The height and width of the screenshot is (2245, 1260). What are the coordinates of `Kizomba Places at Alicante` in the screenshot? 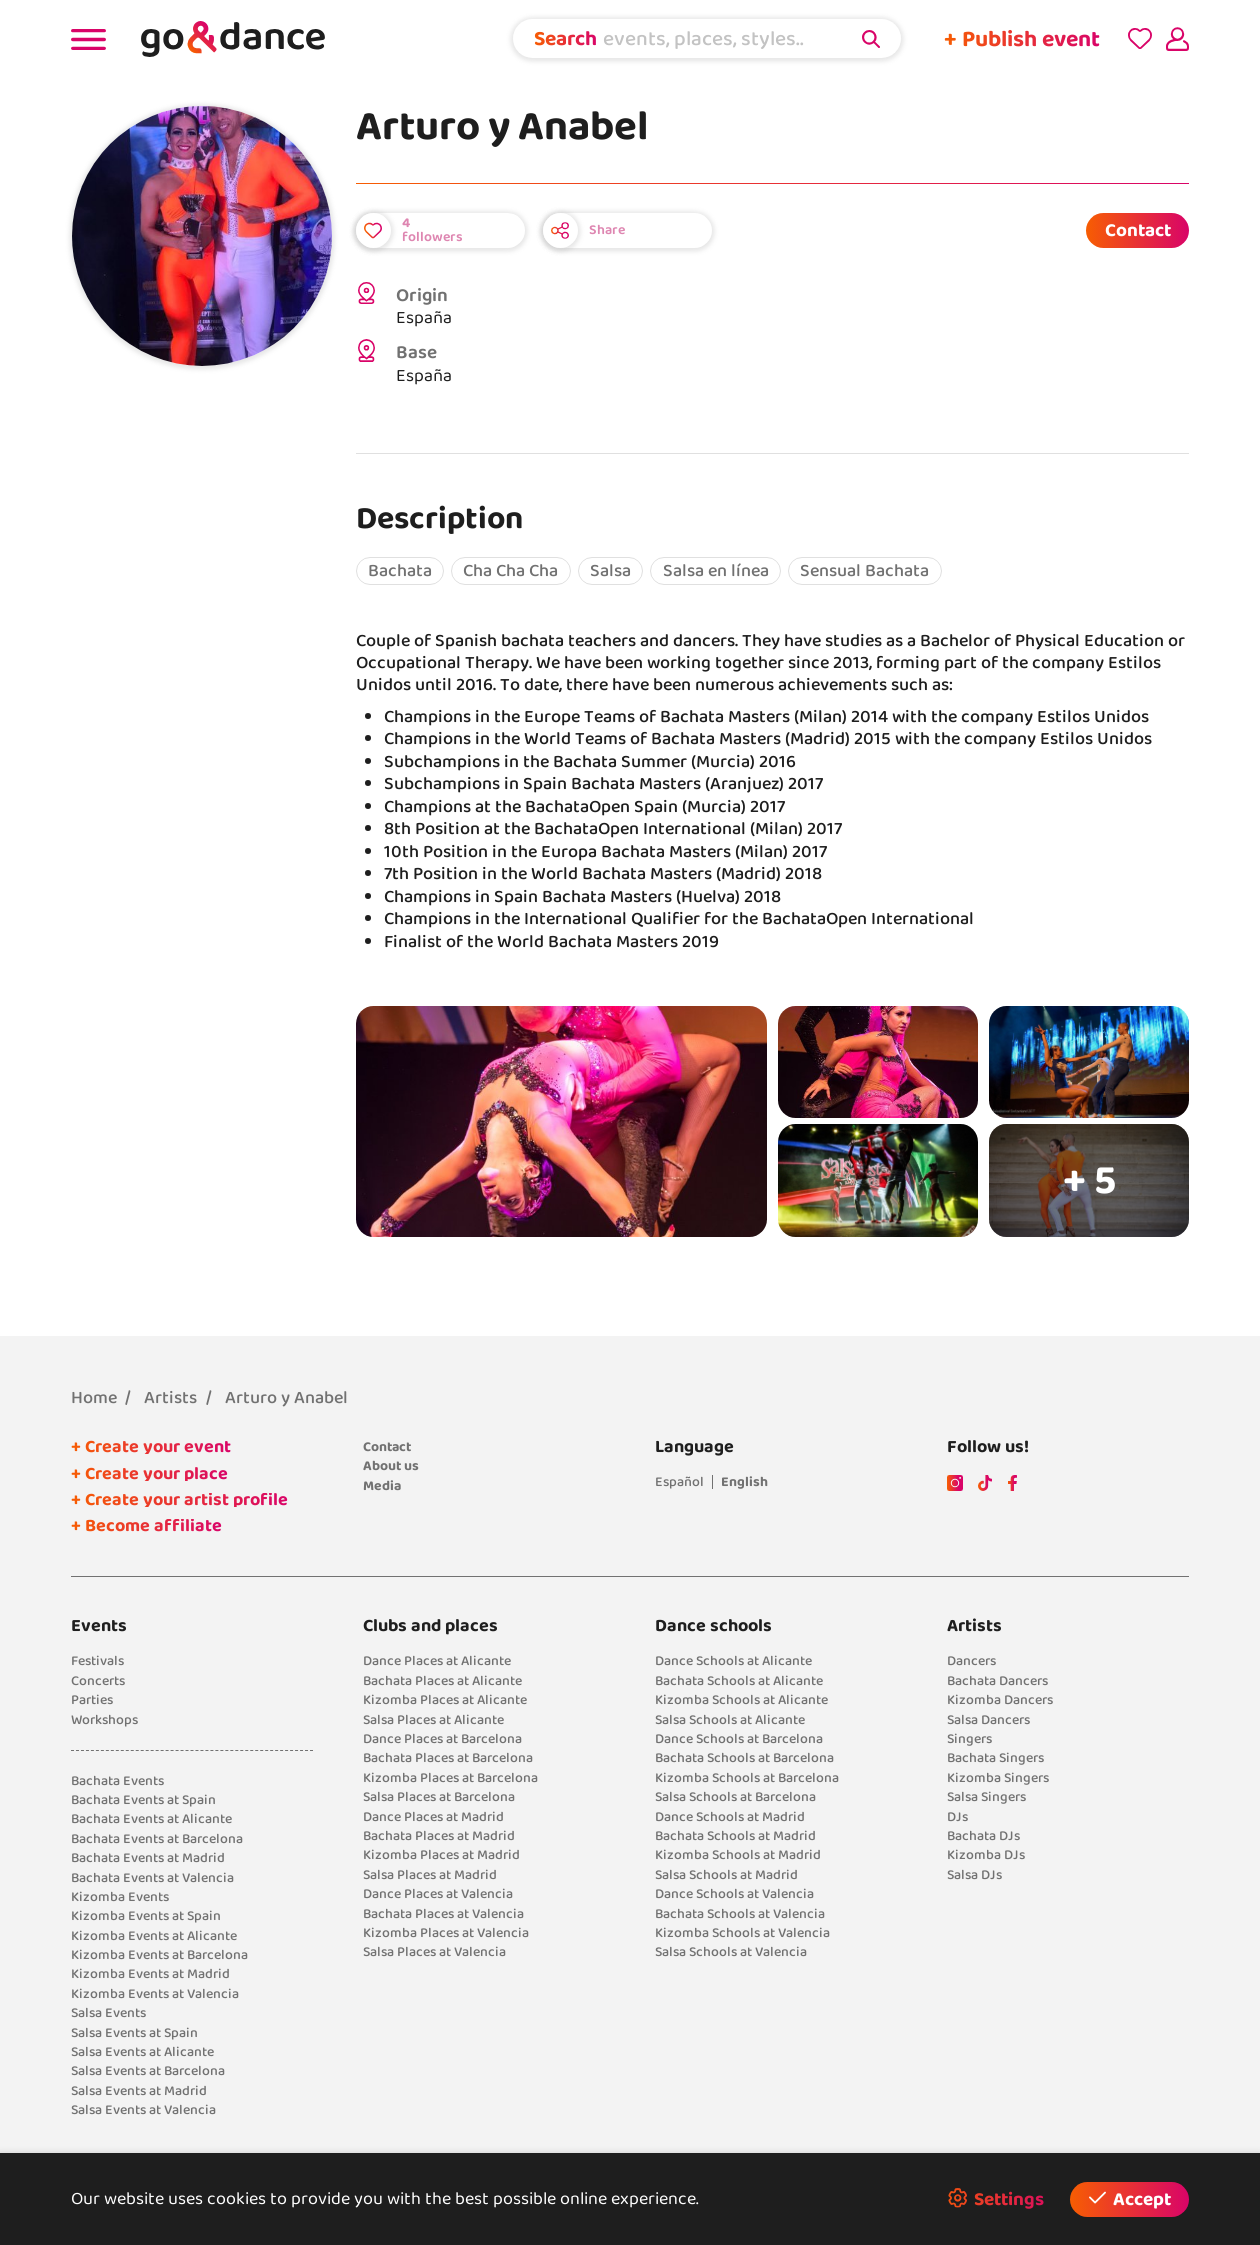 It's located at (445, 1700).